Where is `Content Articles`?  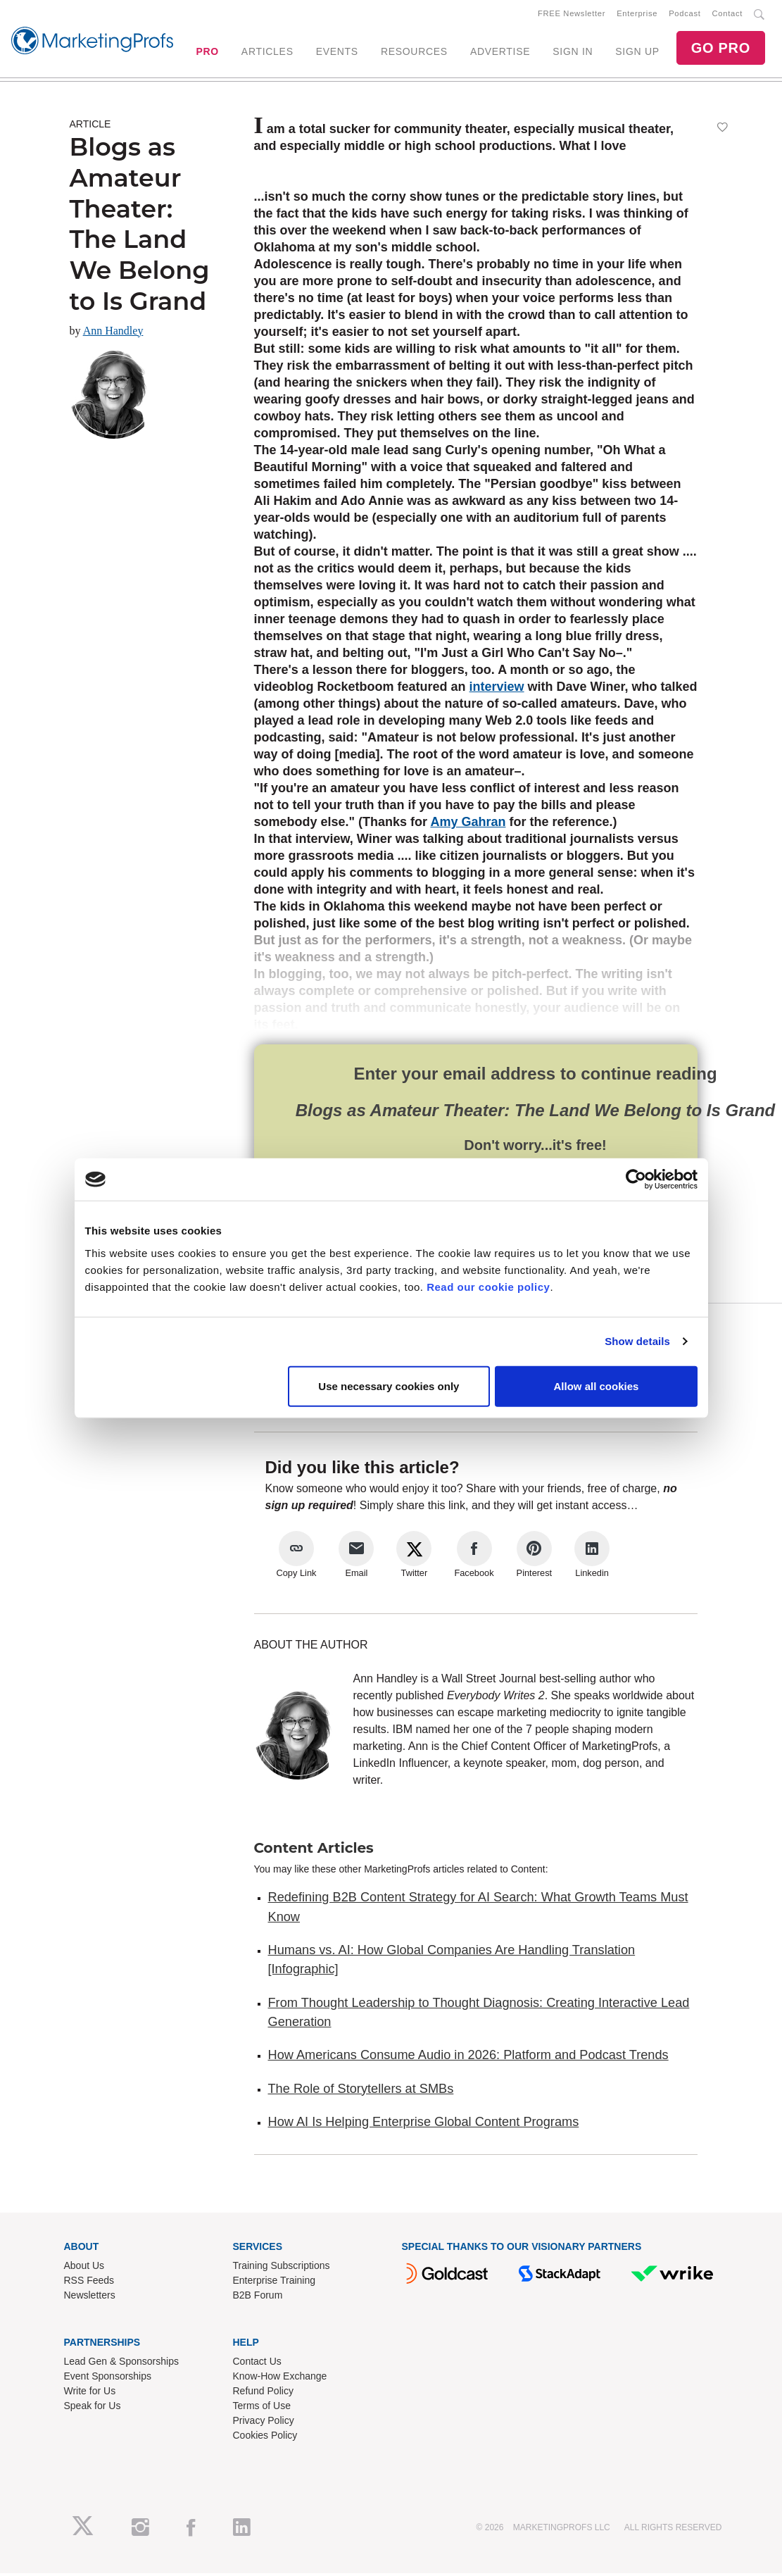
Content Articles is located at coordinates (314, 1850).